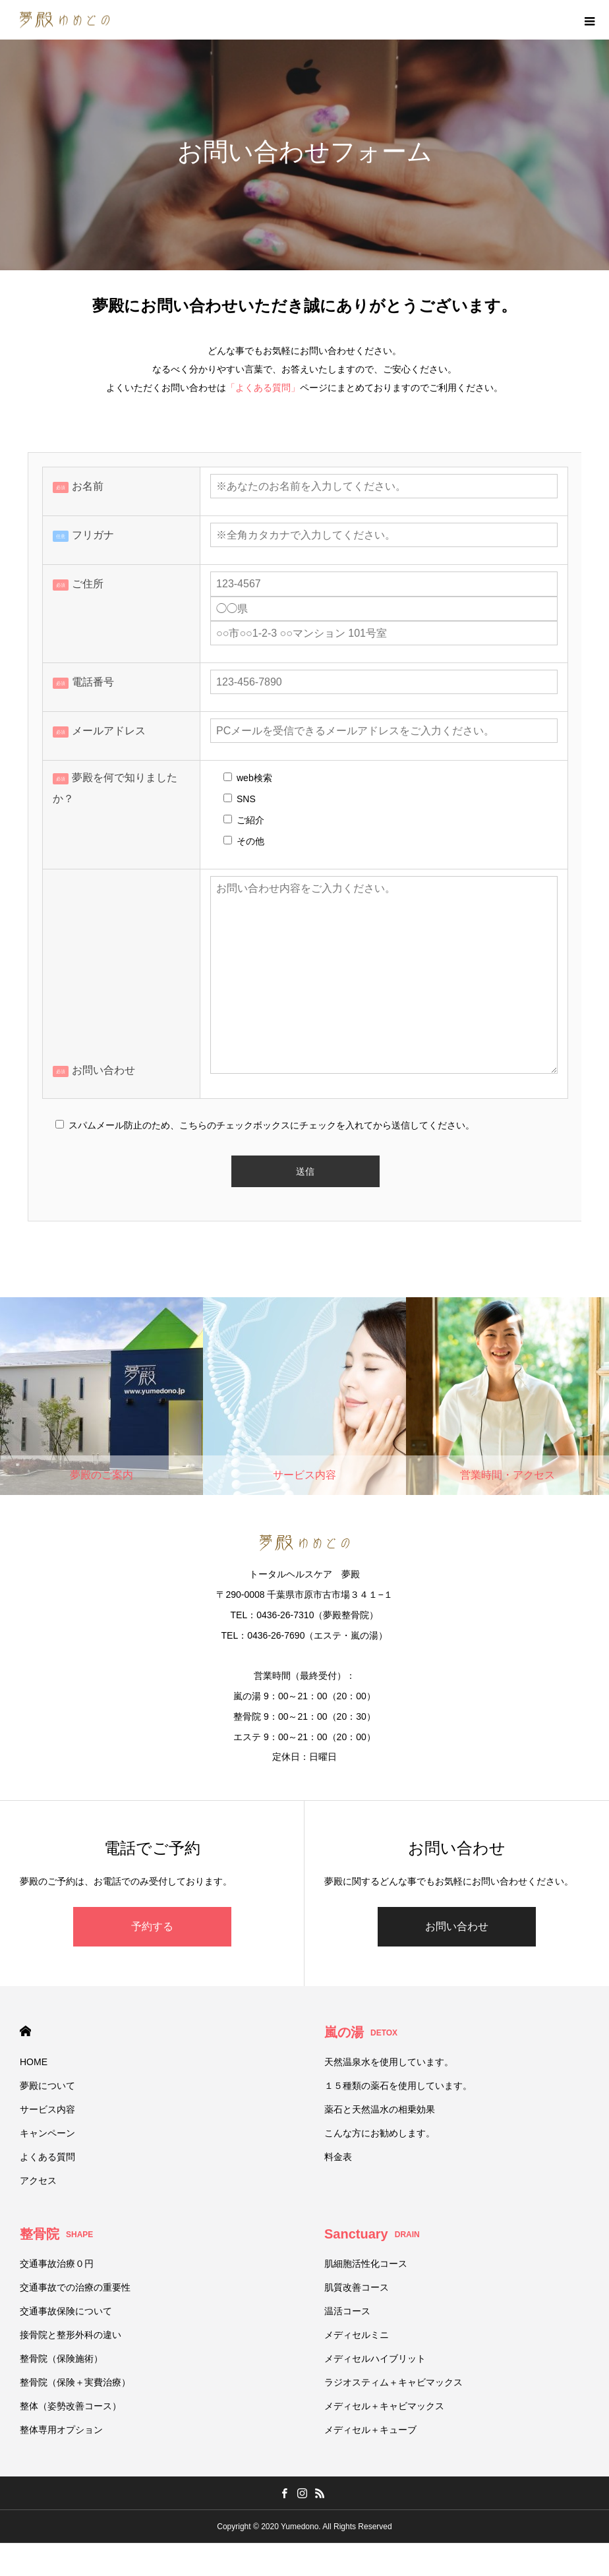 The height and width of the screenshot is (2576, 609). I want to click on よくある質問, so click(47, 2157).